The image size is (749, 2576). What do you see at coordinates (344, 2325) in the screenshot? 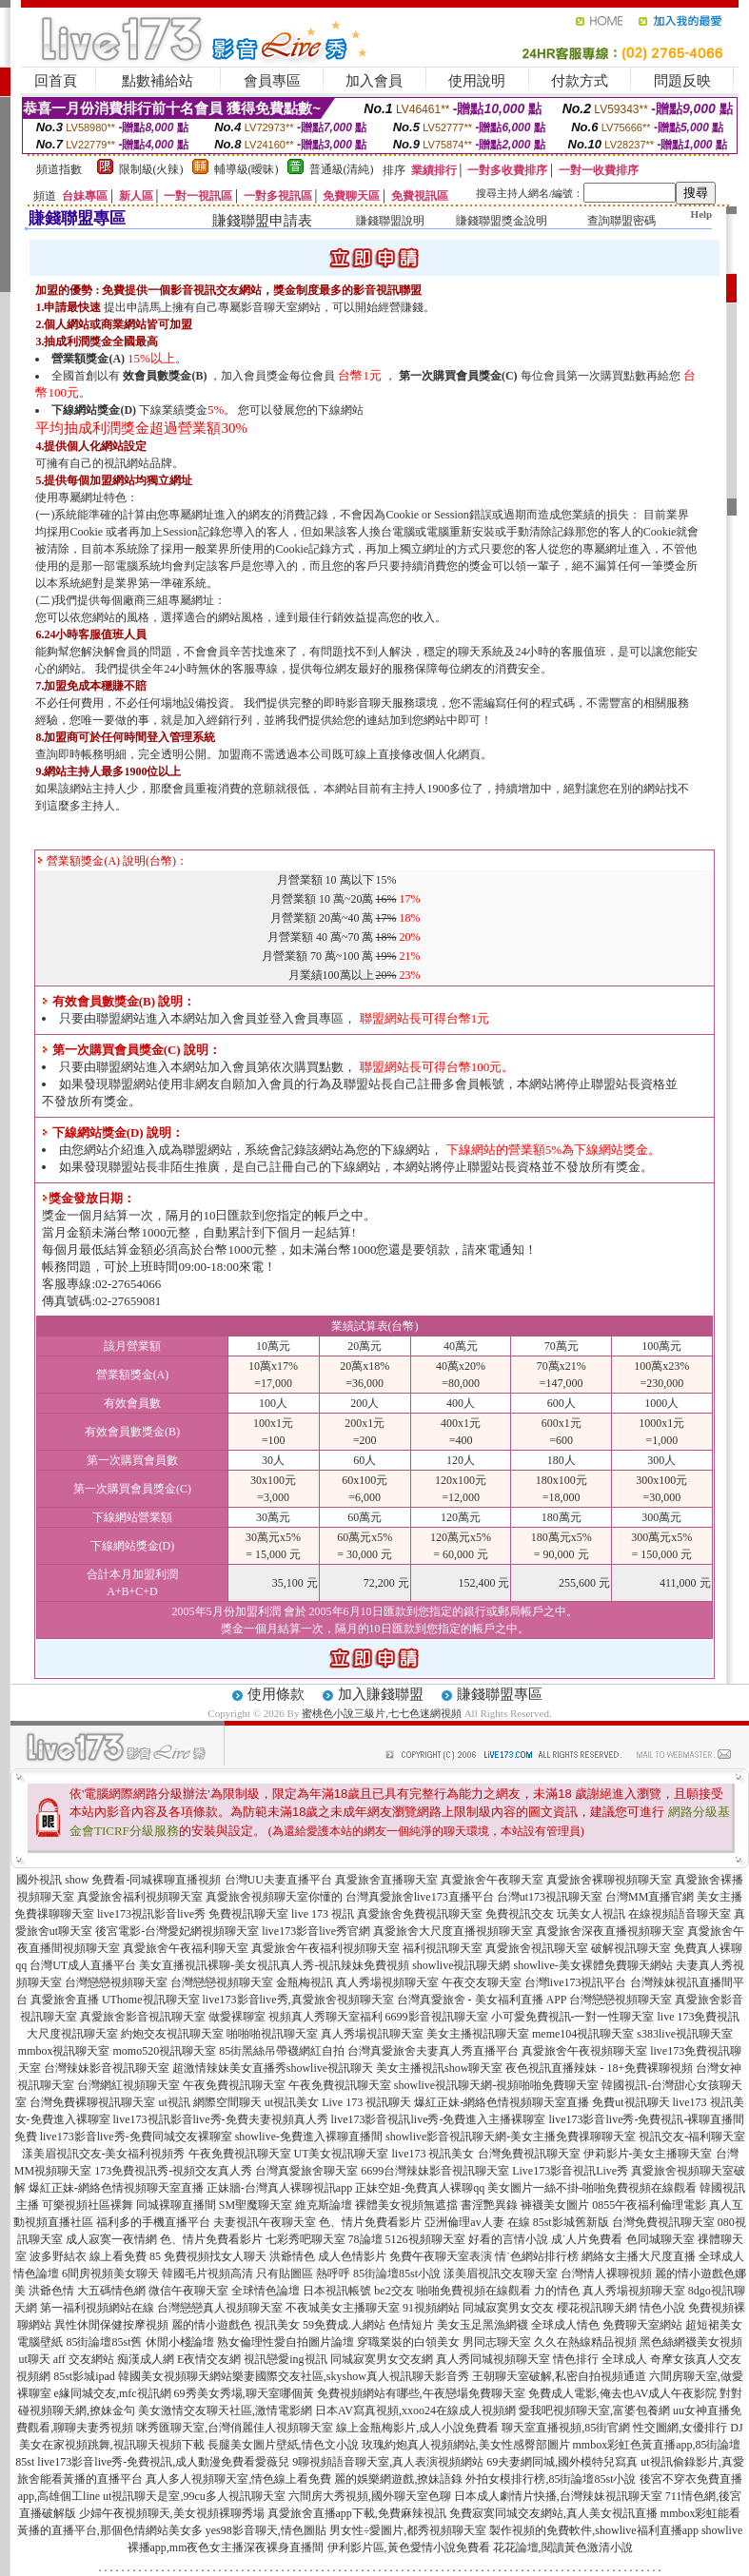
I see `59免費成.人網站` at bounding box center [344, 2325].